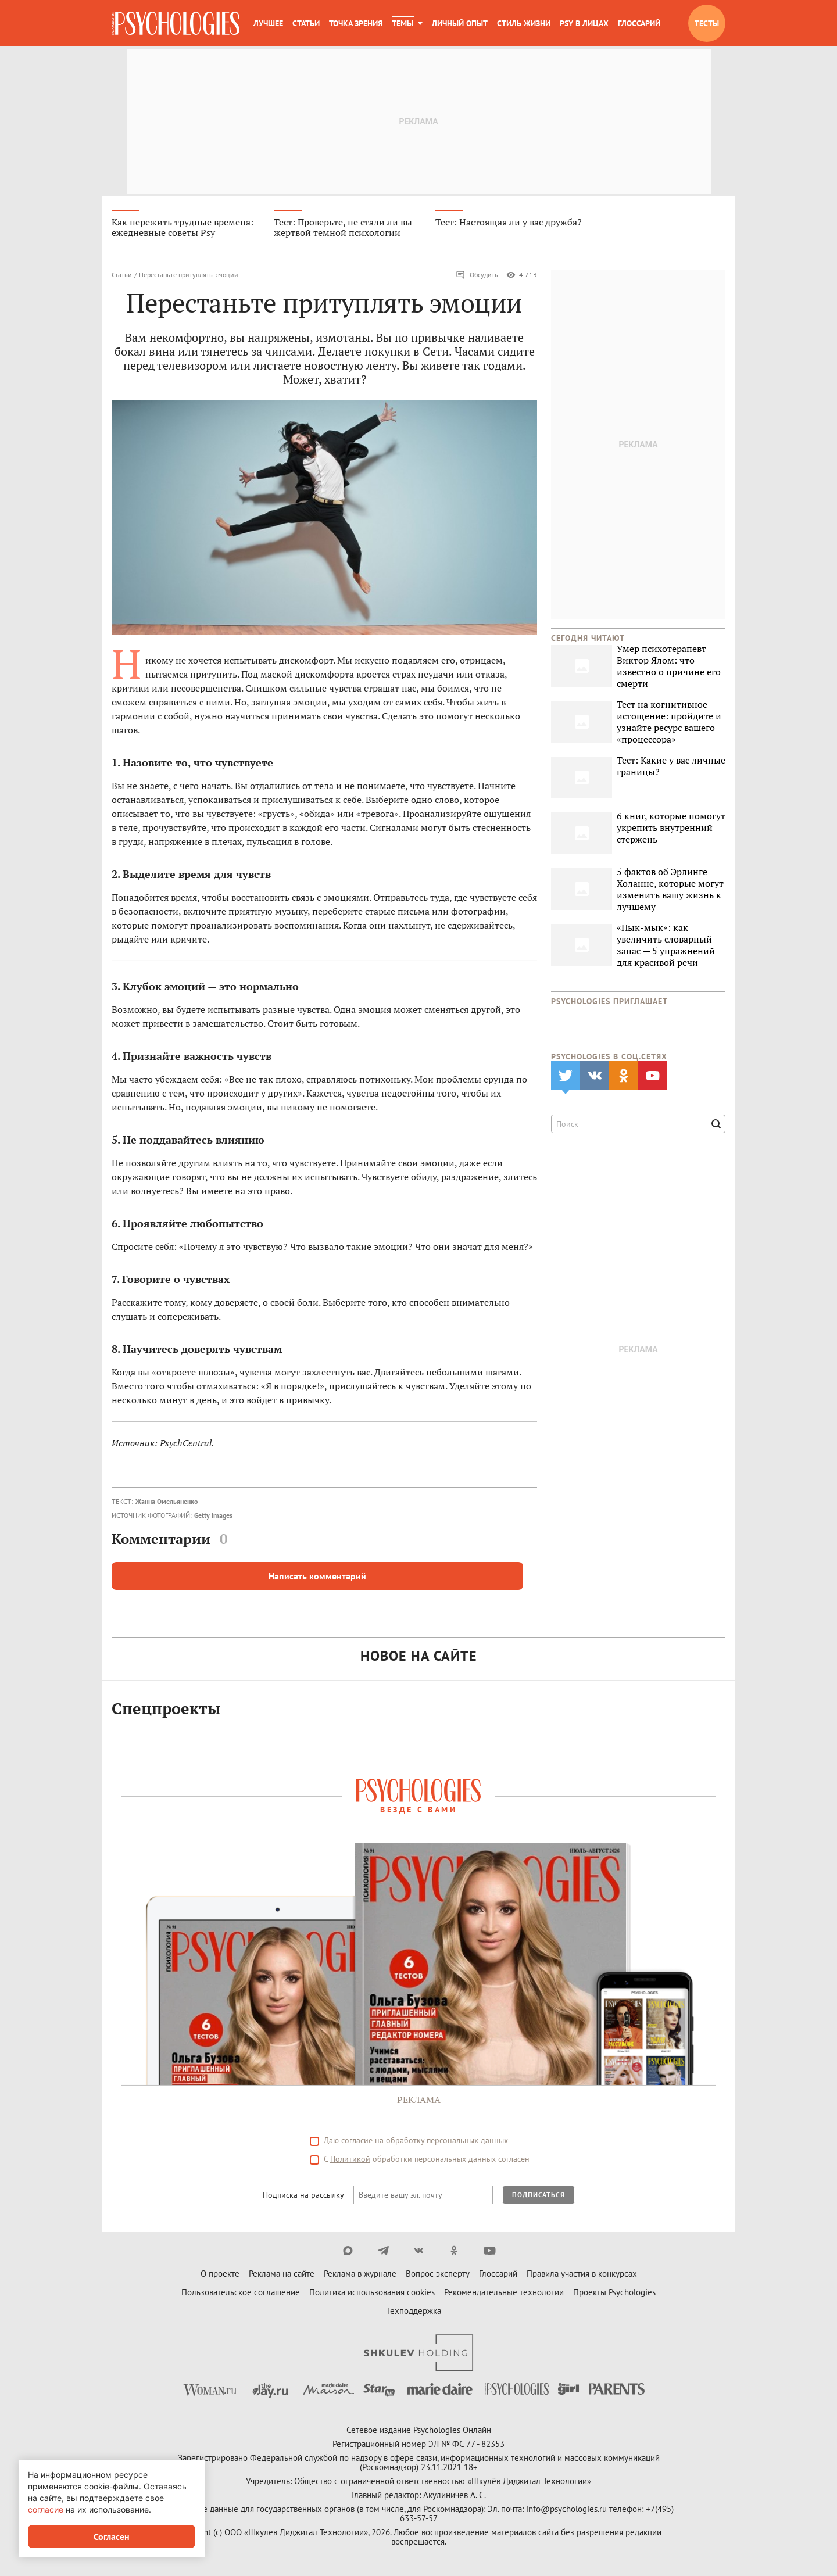 The image size is (837, 2576). Describe the element at coordinates (357, 2142) in the screenshot. I see `согласие` at that location.